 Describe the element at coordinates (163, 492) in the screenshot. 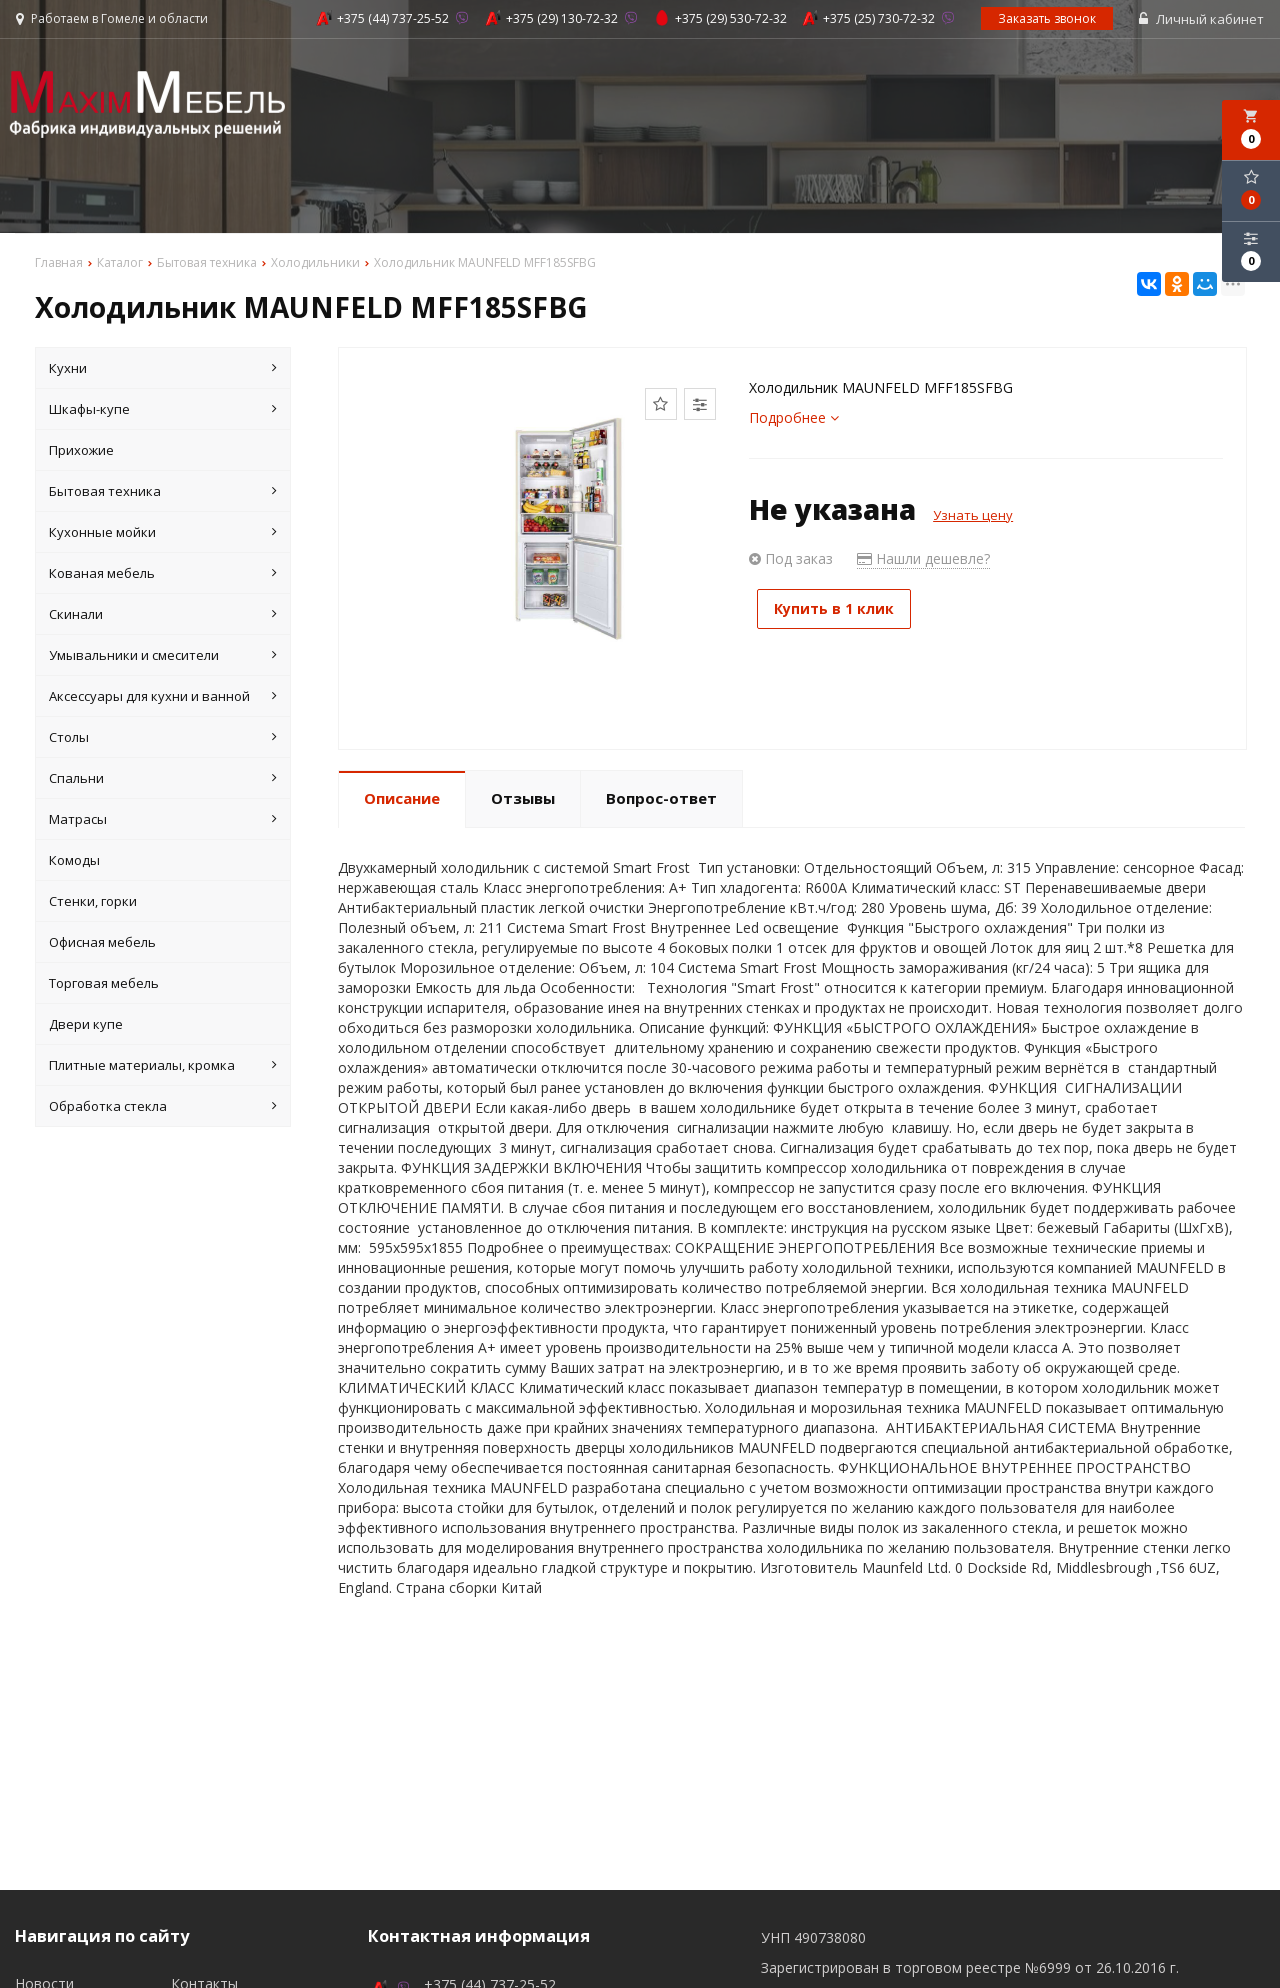

I see `Бытовая техника` at that location.